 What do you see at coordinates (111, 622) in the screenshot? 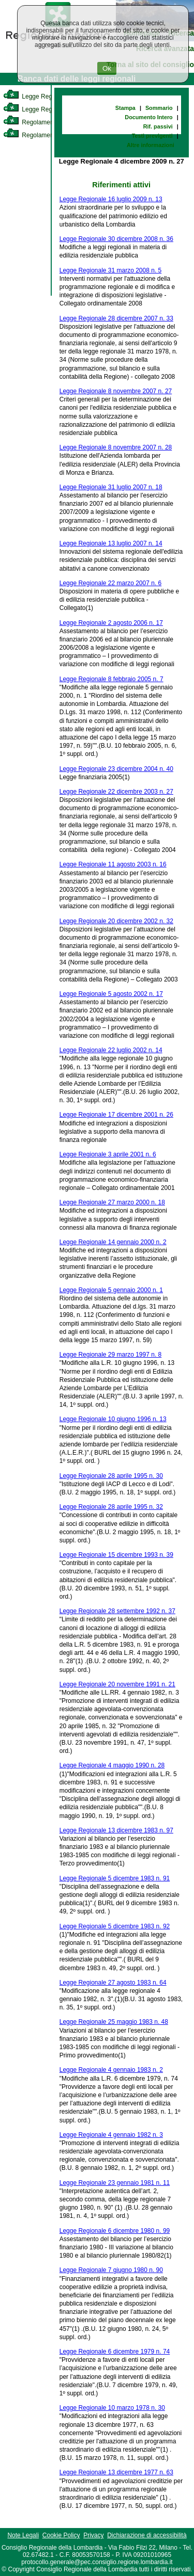
I see `Legge Regionale 2 agosto 2006 n. 17 [link]` at bounding box center [111, 622].